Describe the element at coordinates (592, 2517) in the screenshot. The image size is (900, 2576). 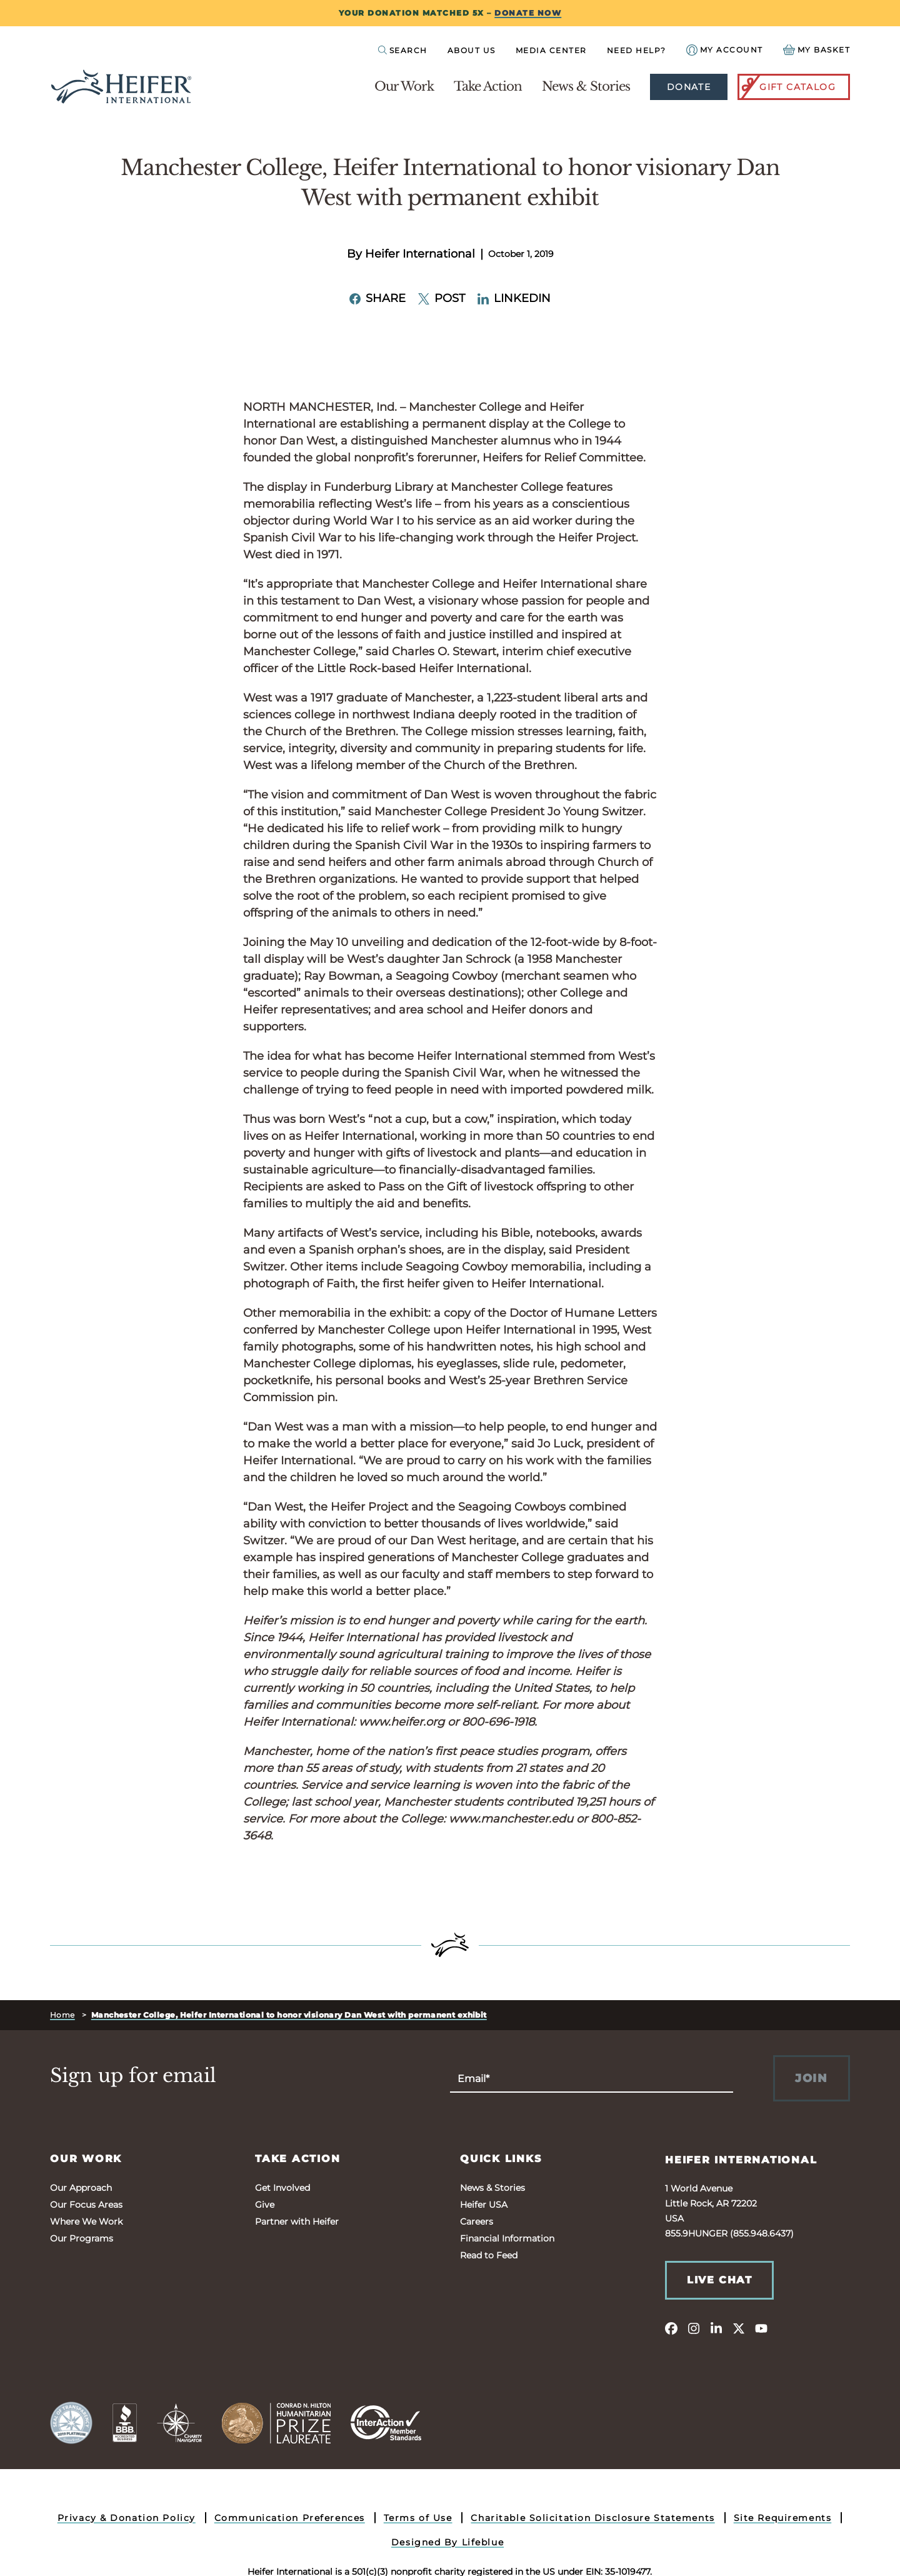
I see `Charitable Solicitation Disclosure Statements` at that location.